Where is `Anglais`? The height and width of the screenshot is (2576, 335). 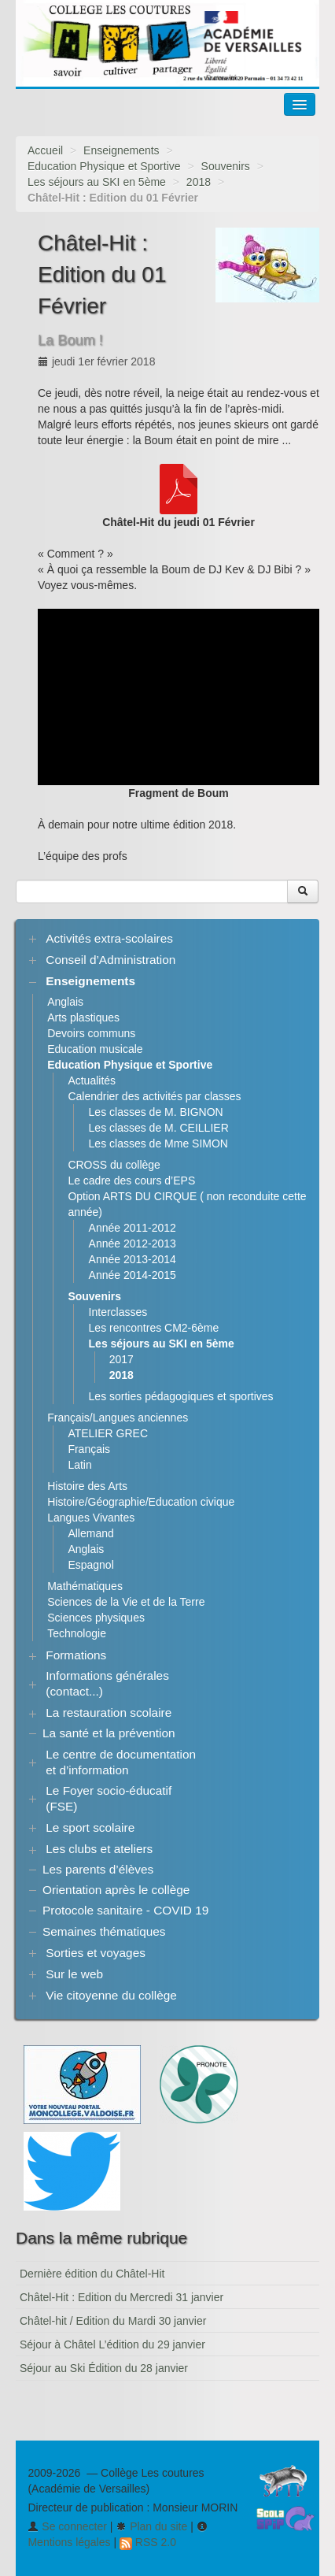
Anglais is located at coordinates (65, 1001).